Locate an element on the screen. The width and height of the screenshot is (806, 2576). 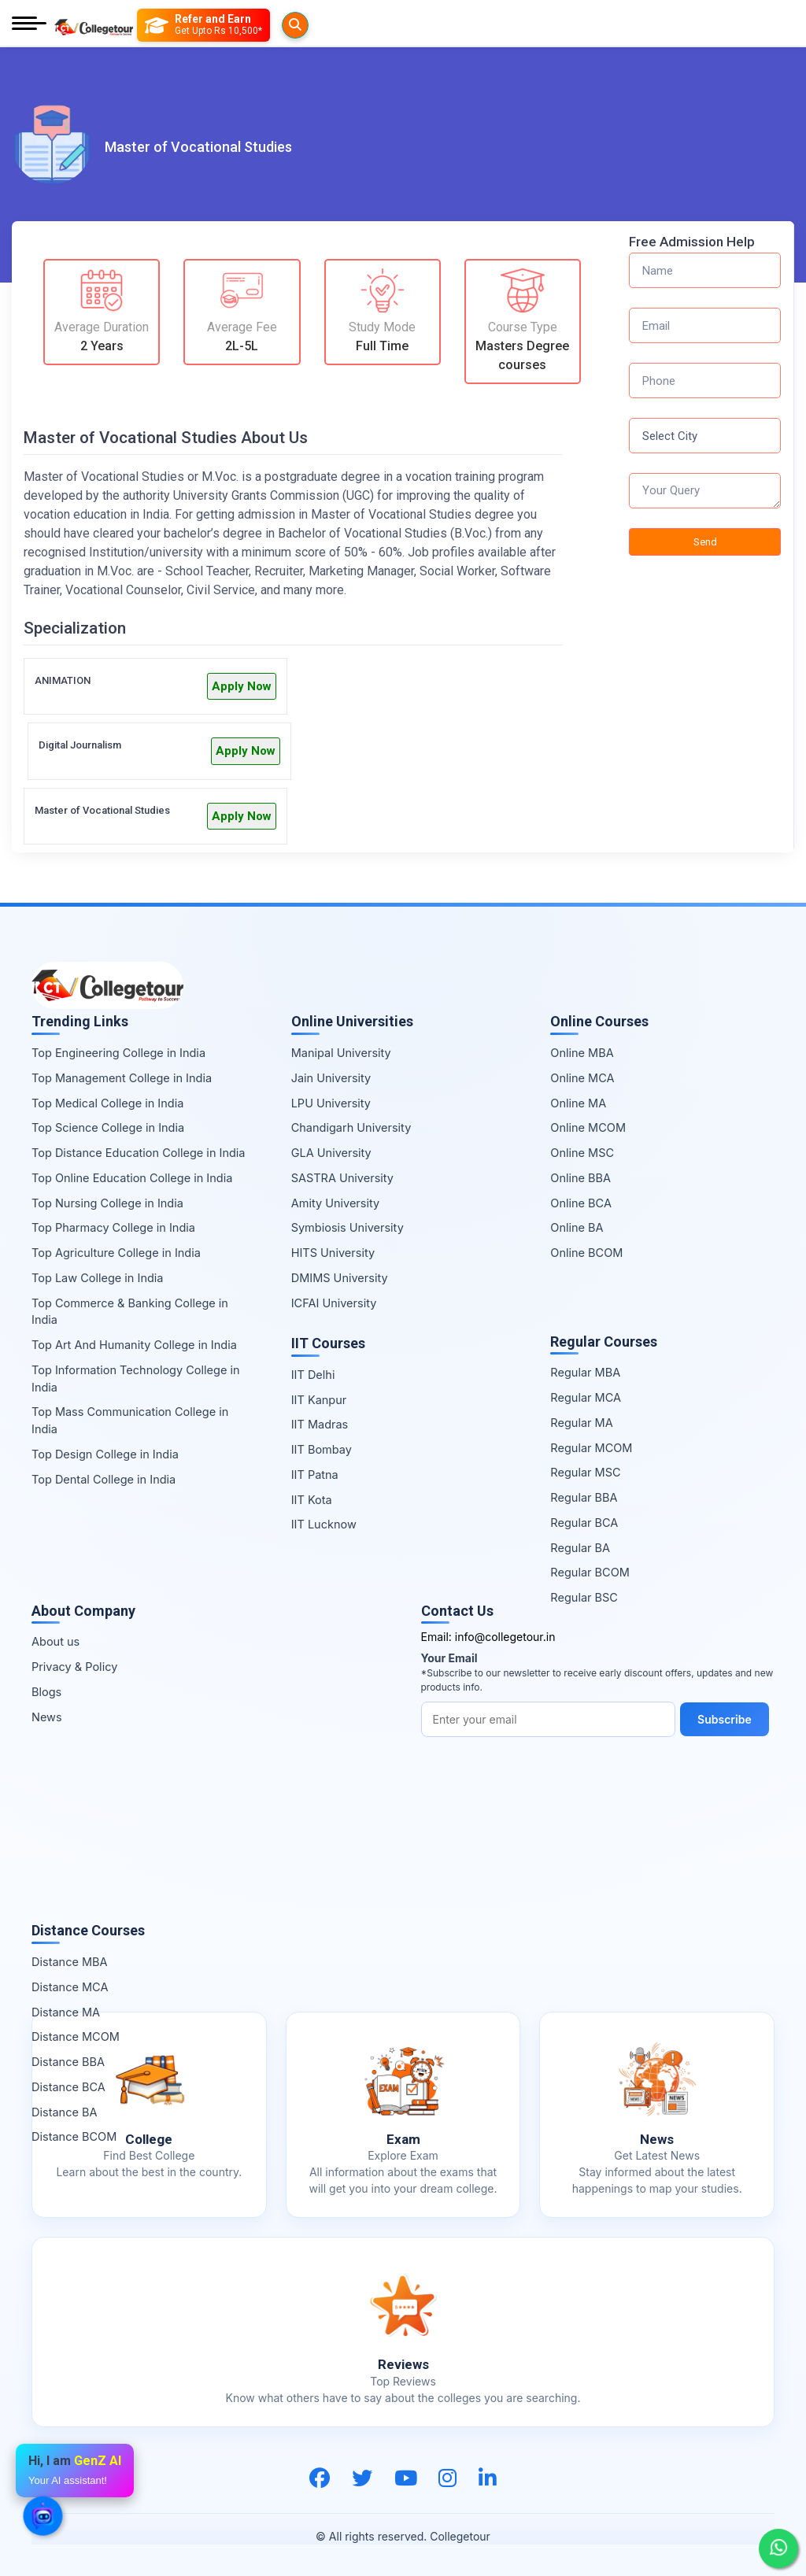
Top Engineering College in India is located at coordinates (118, 1052).